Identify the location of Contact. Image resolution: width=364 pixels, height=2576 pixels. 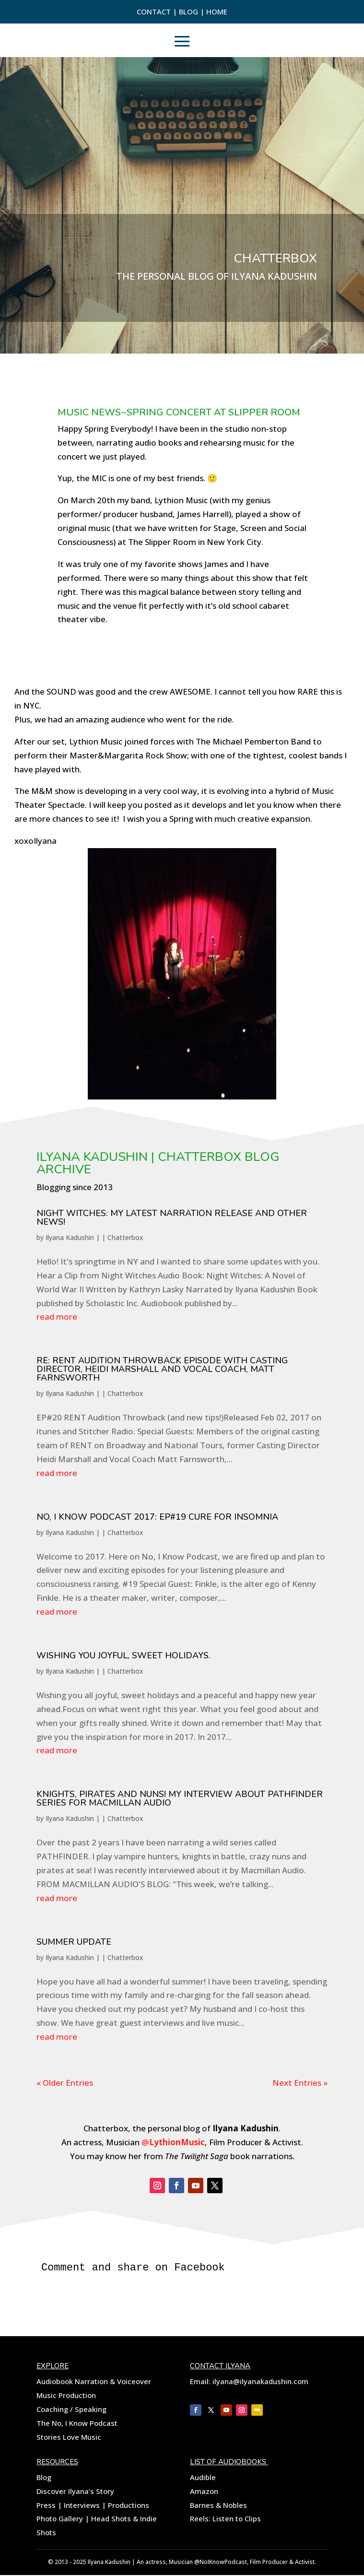
(155, 11).